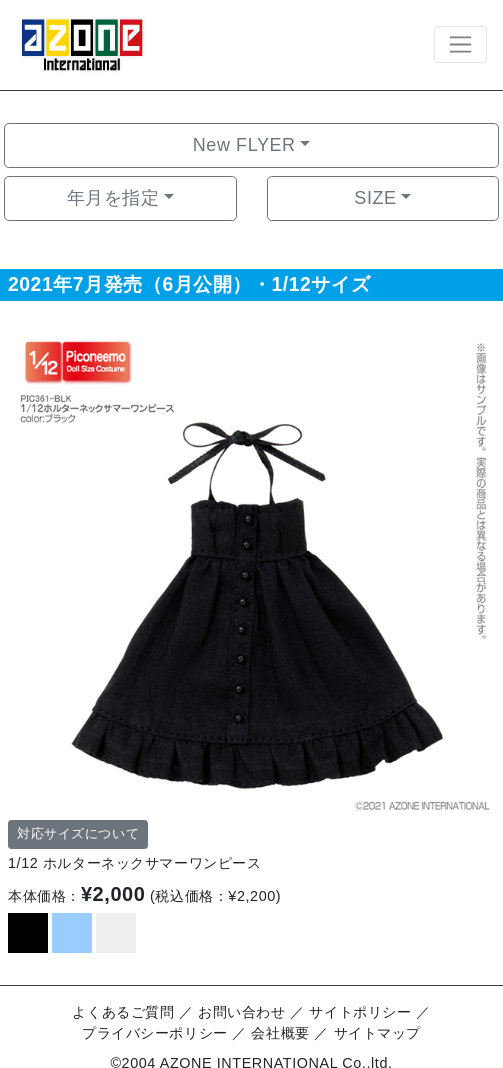  What do you see at coordinates (360, 1012) in the screenshot?
I see `サイトポリシー` at bounding box center [360, 1012].